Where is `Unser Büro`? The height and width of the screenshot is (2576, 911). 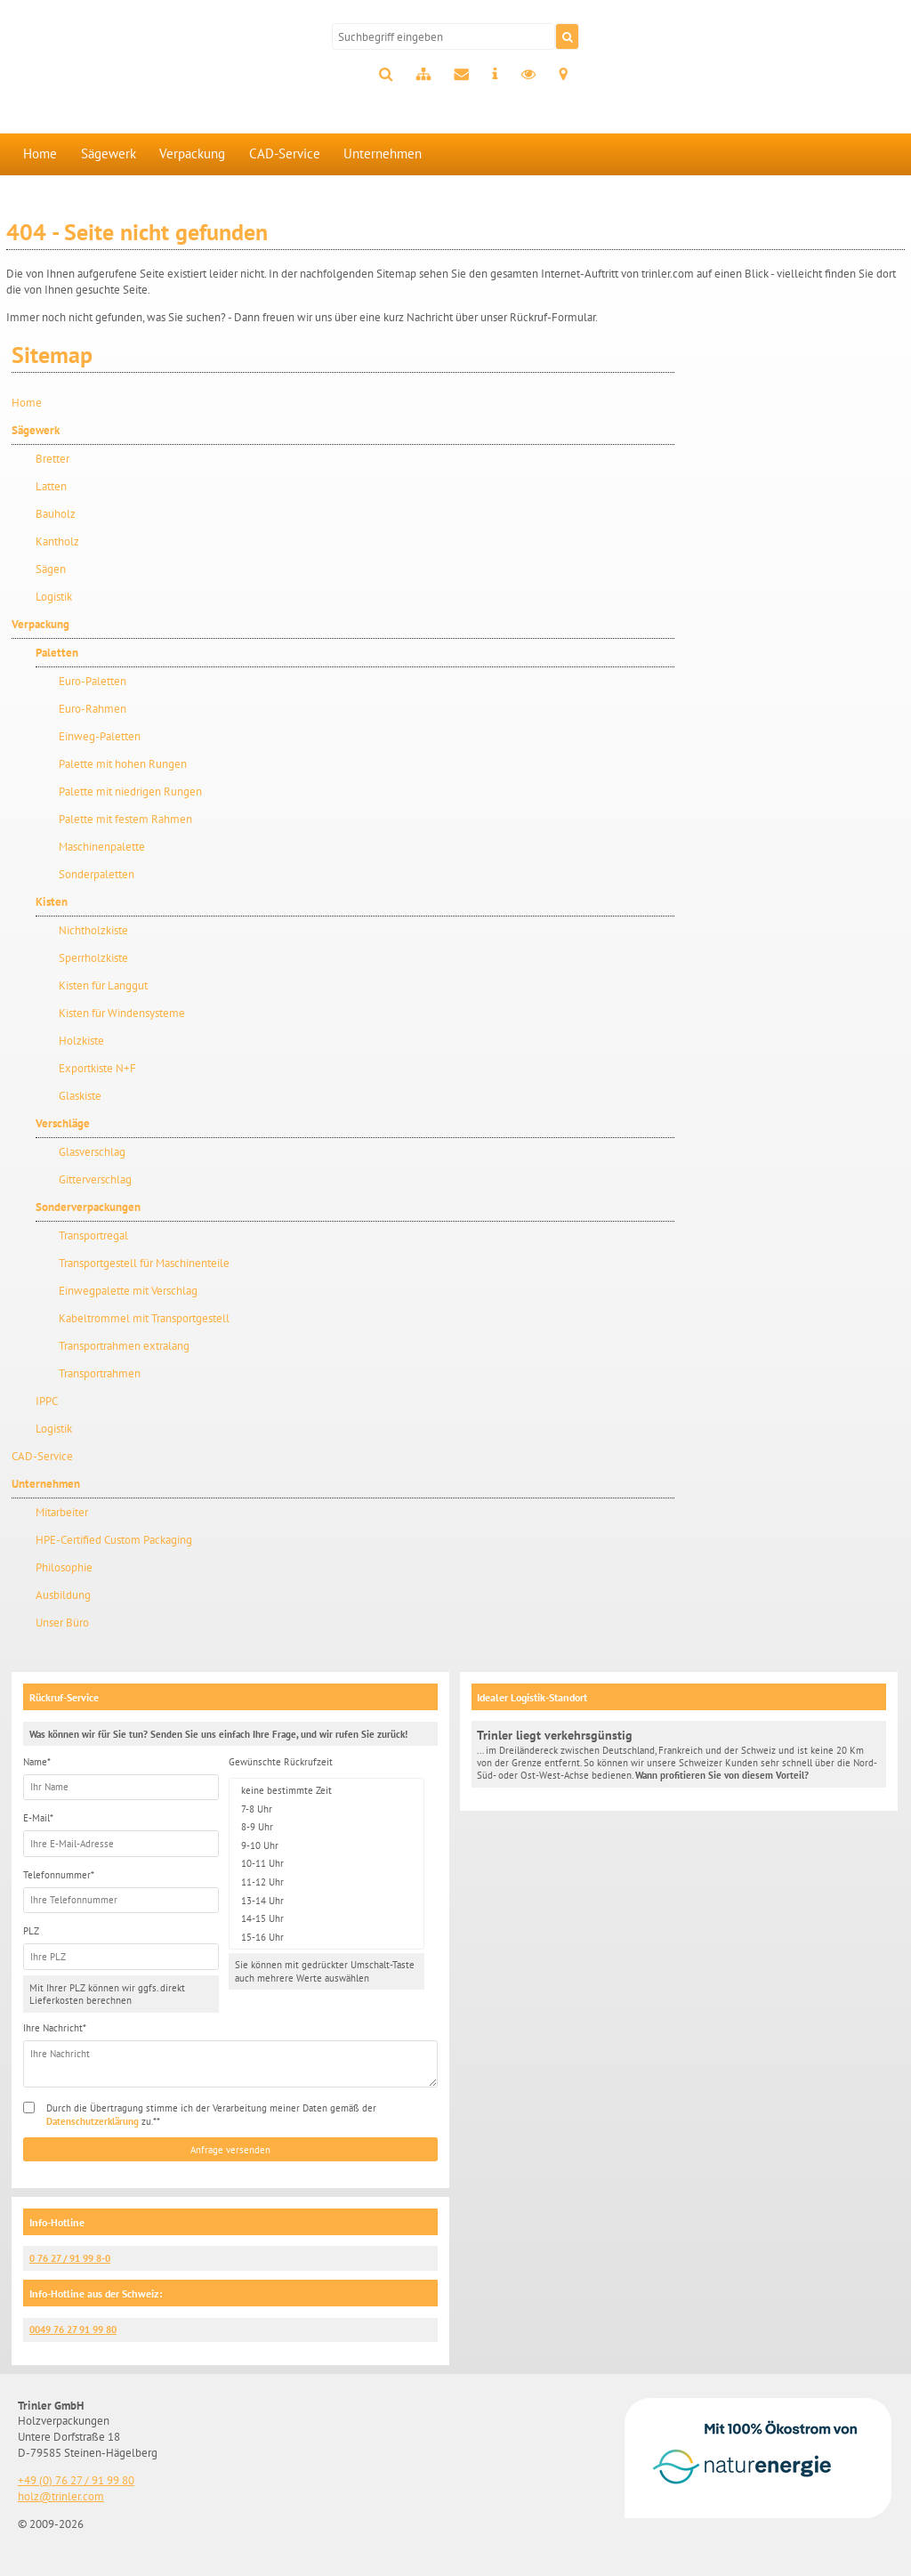
Unser Büro is located at coordinates (62, 1622).